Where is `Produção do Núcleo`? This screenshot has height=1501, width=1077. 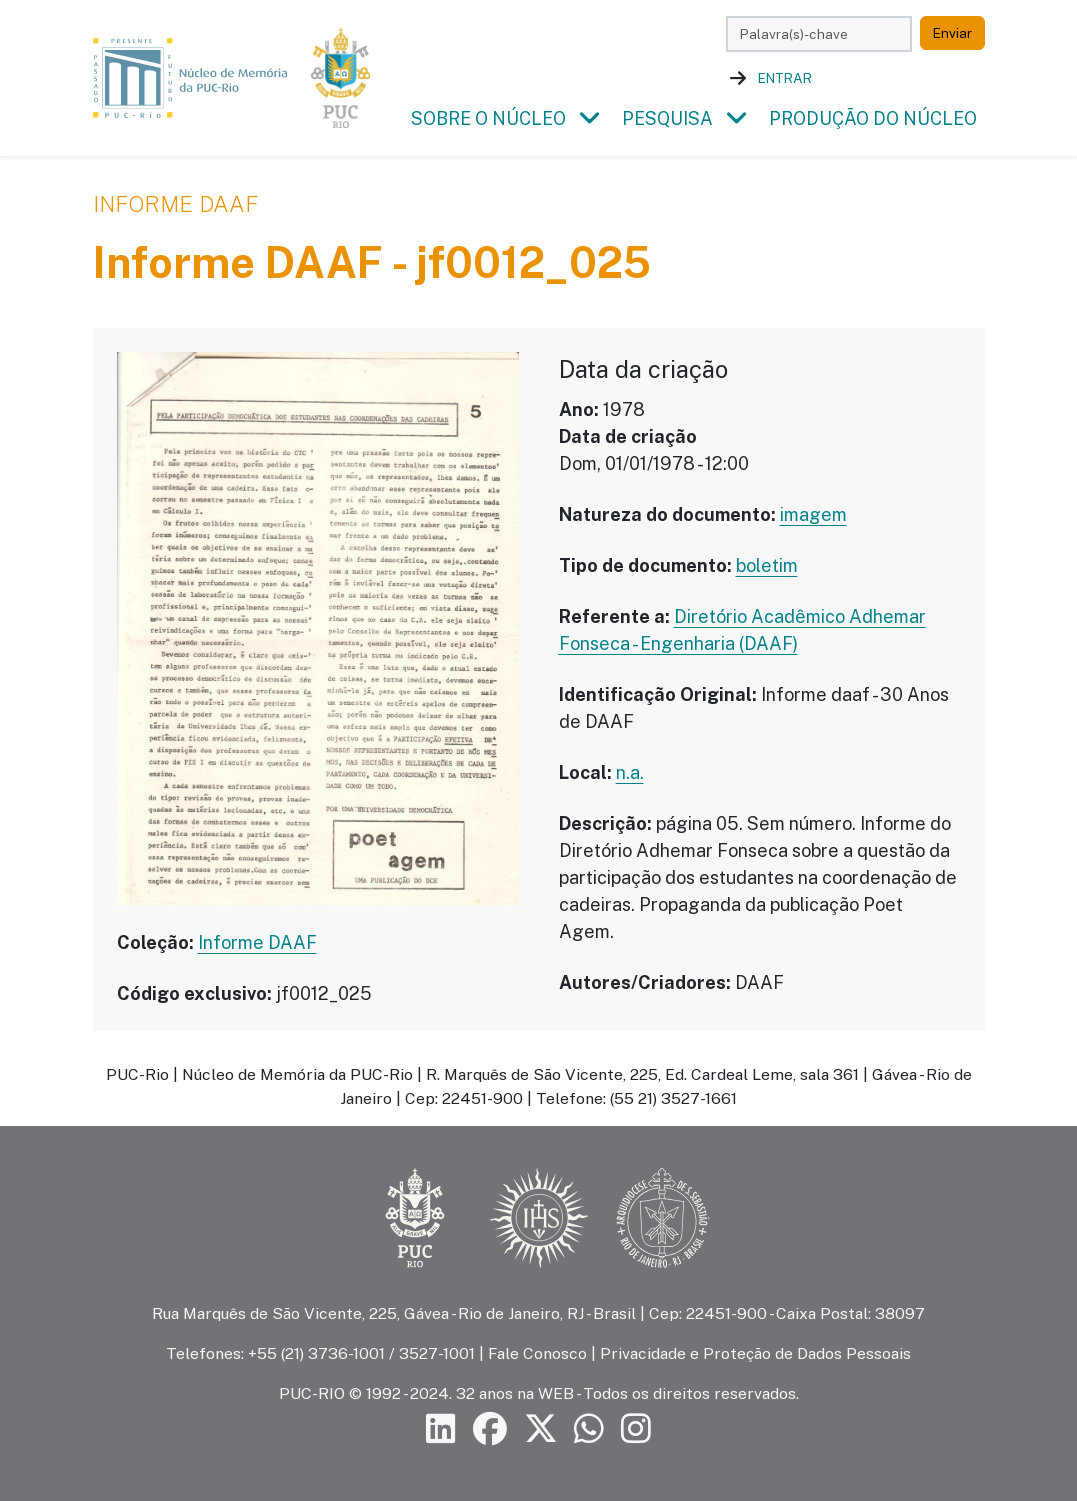 Produção do Núcleo is located at coordinates (873, 118).